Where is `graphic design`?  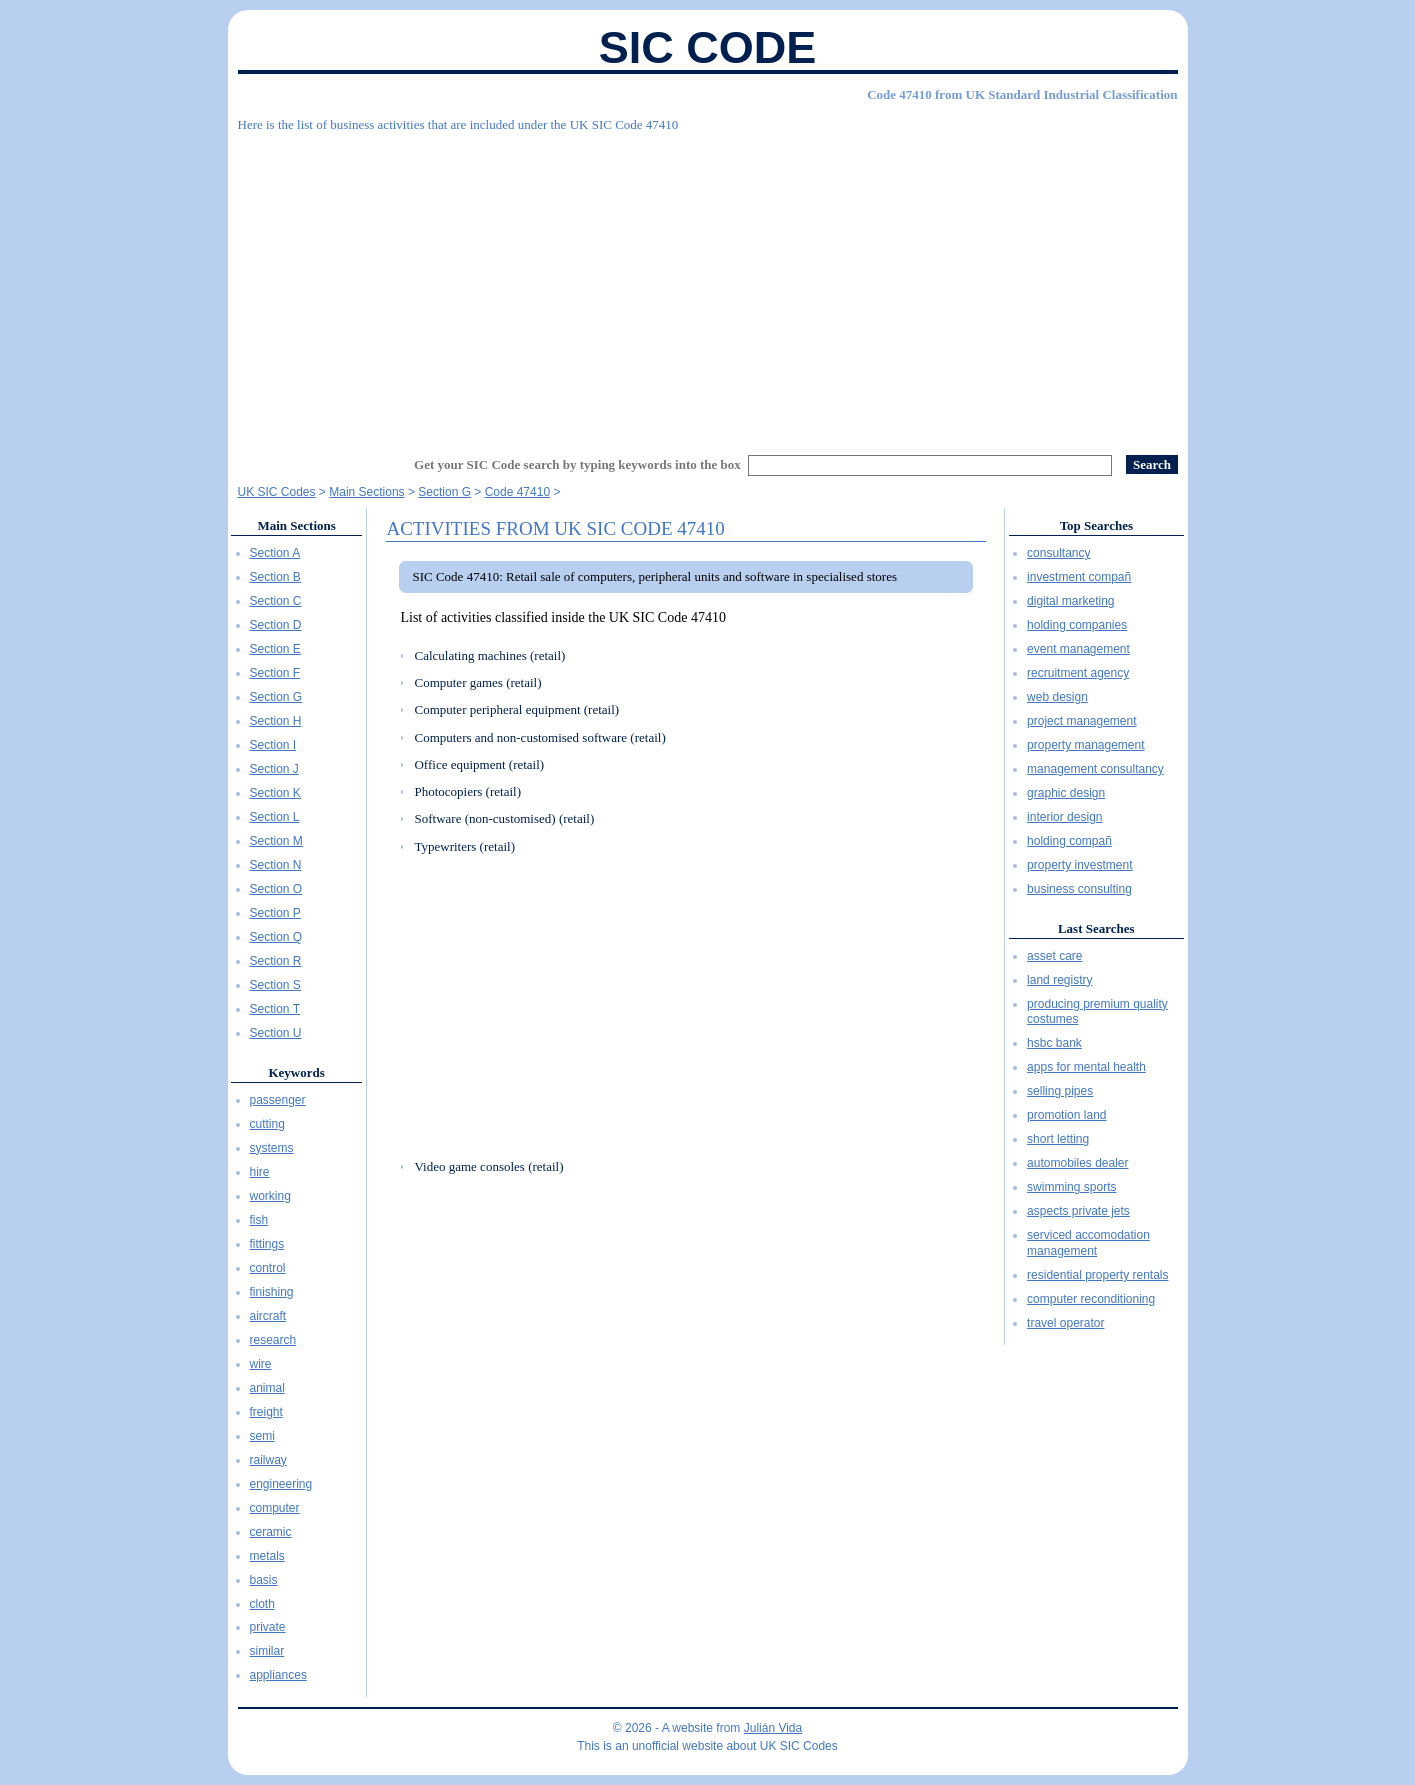 graphic design is located at coordinates (1066, 793).